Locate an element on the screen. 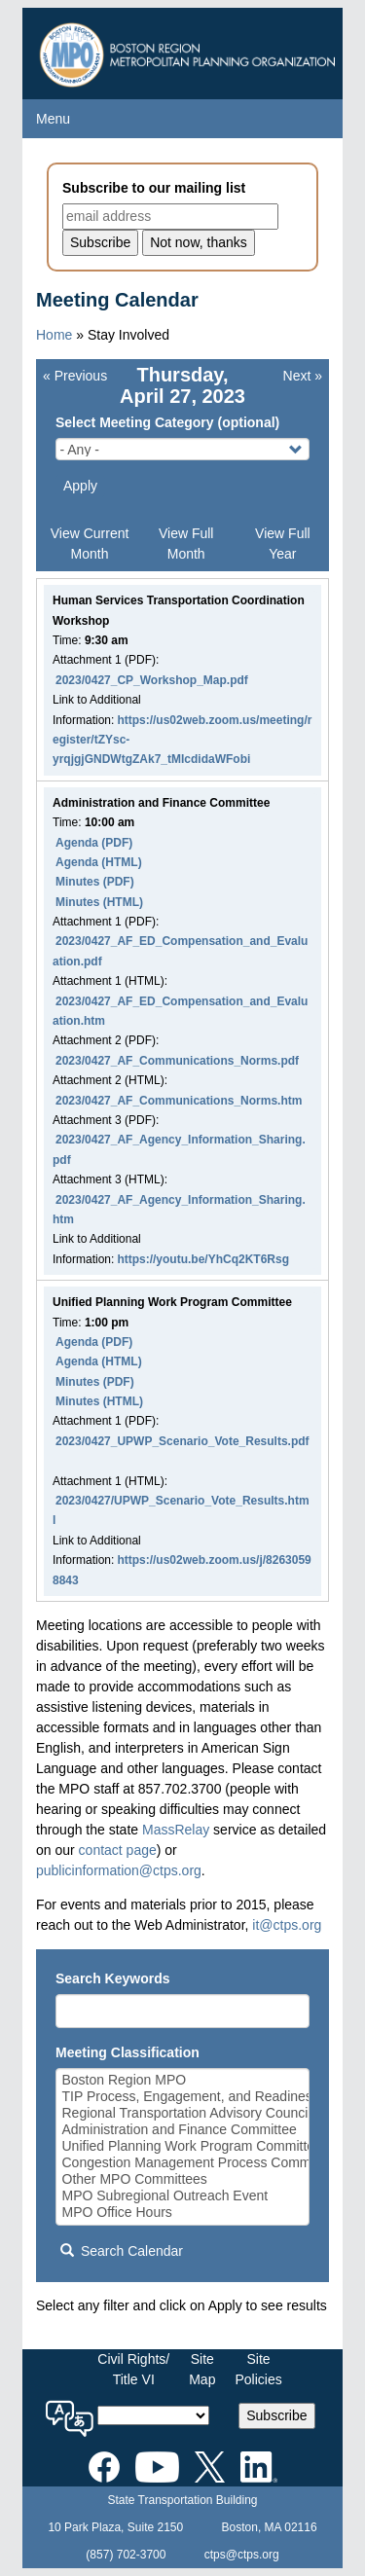  Meeting Classification is located at coordinates (127, 2052).